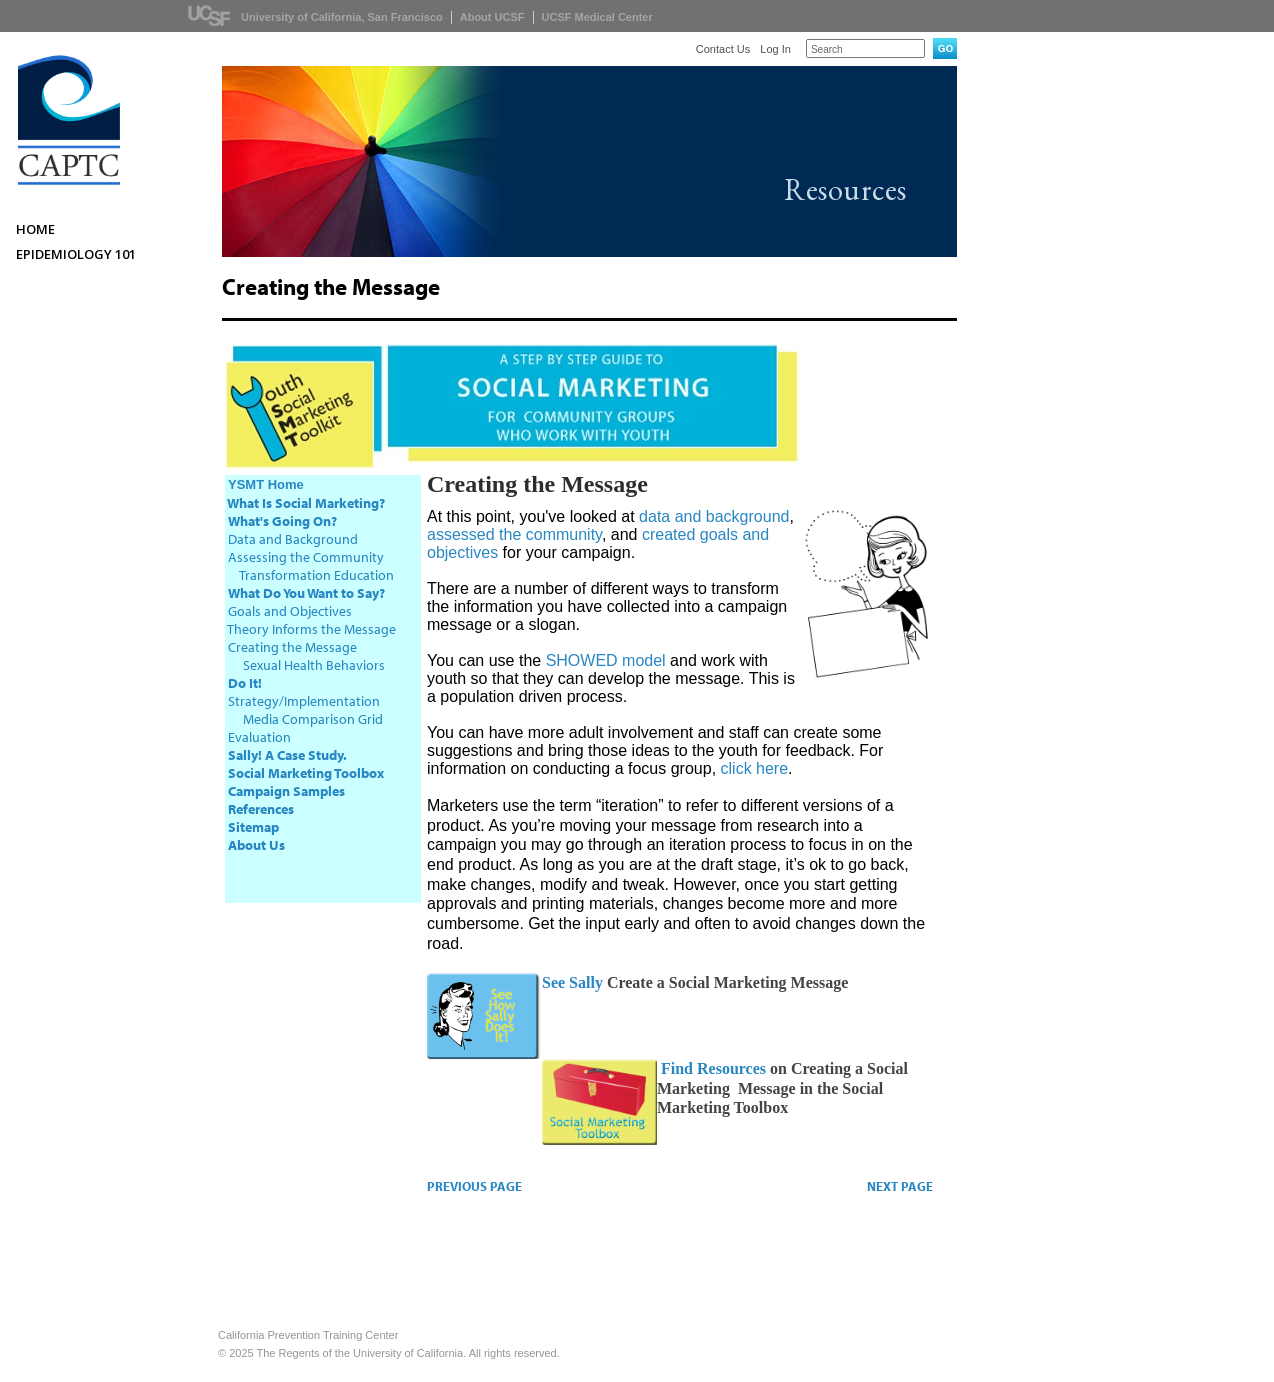 The width and height of the screenshot is (1274, 1382). What do you see at coordinates (474, 1186) in the screenshot?
I see `PREVIOUS PAGE` at bounding box center [474, 1186].